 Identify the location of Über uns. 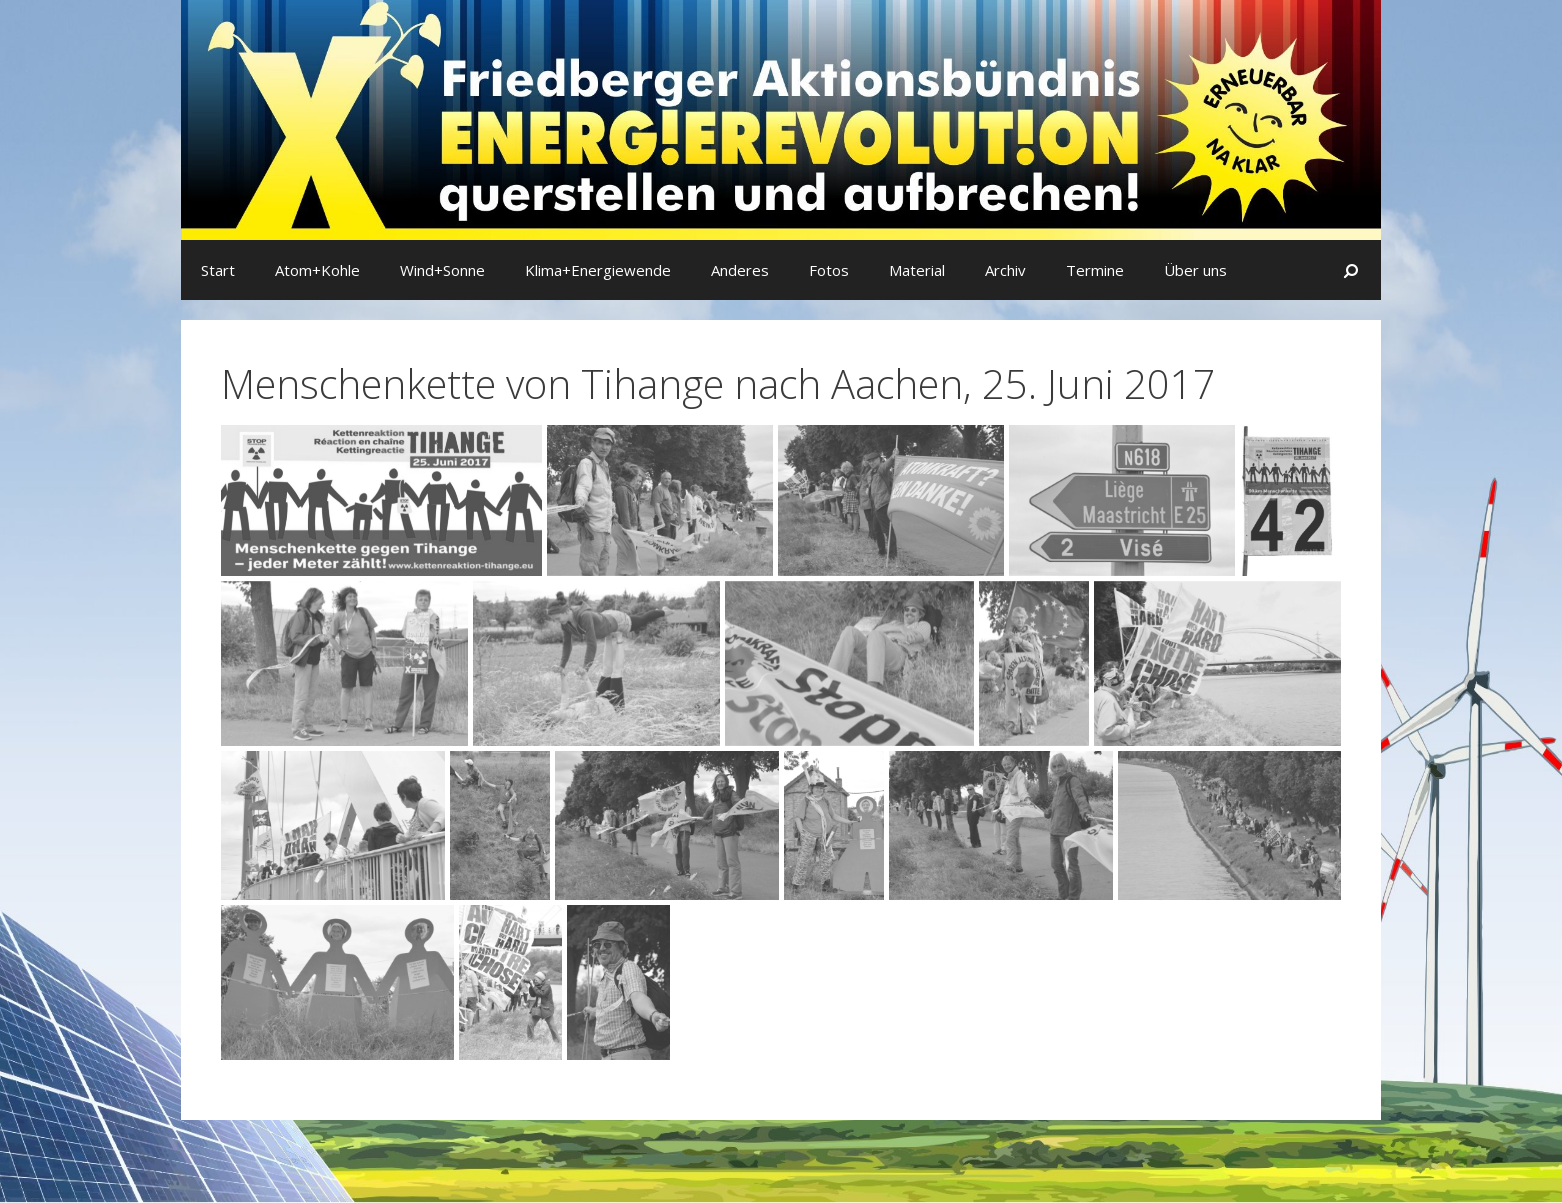
(1195, 270).